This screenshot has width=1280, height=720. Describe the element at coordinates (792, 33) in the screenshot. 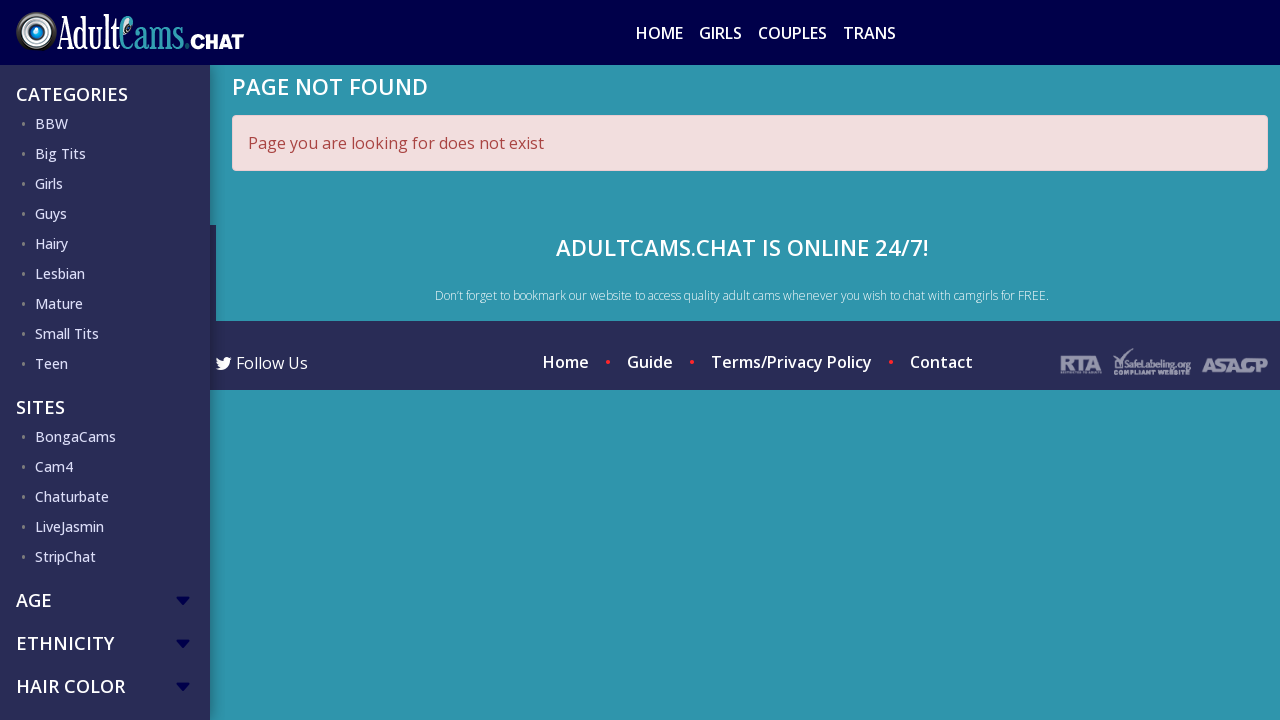

I see `Couples` at that location.